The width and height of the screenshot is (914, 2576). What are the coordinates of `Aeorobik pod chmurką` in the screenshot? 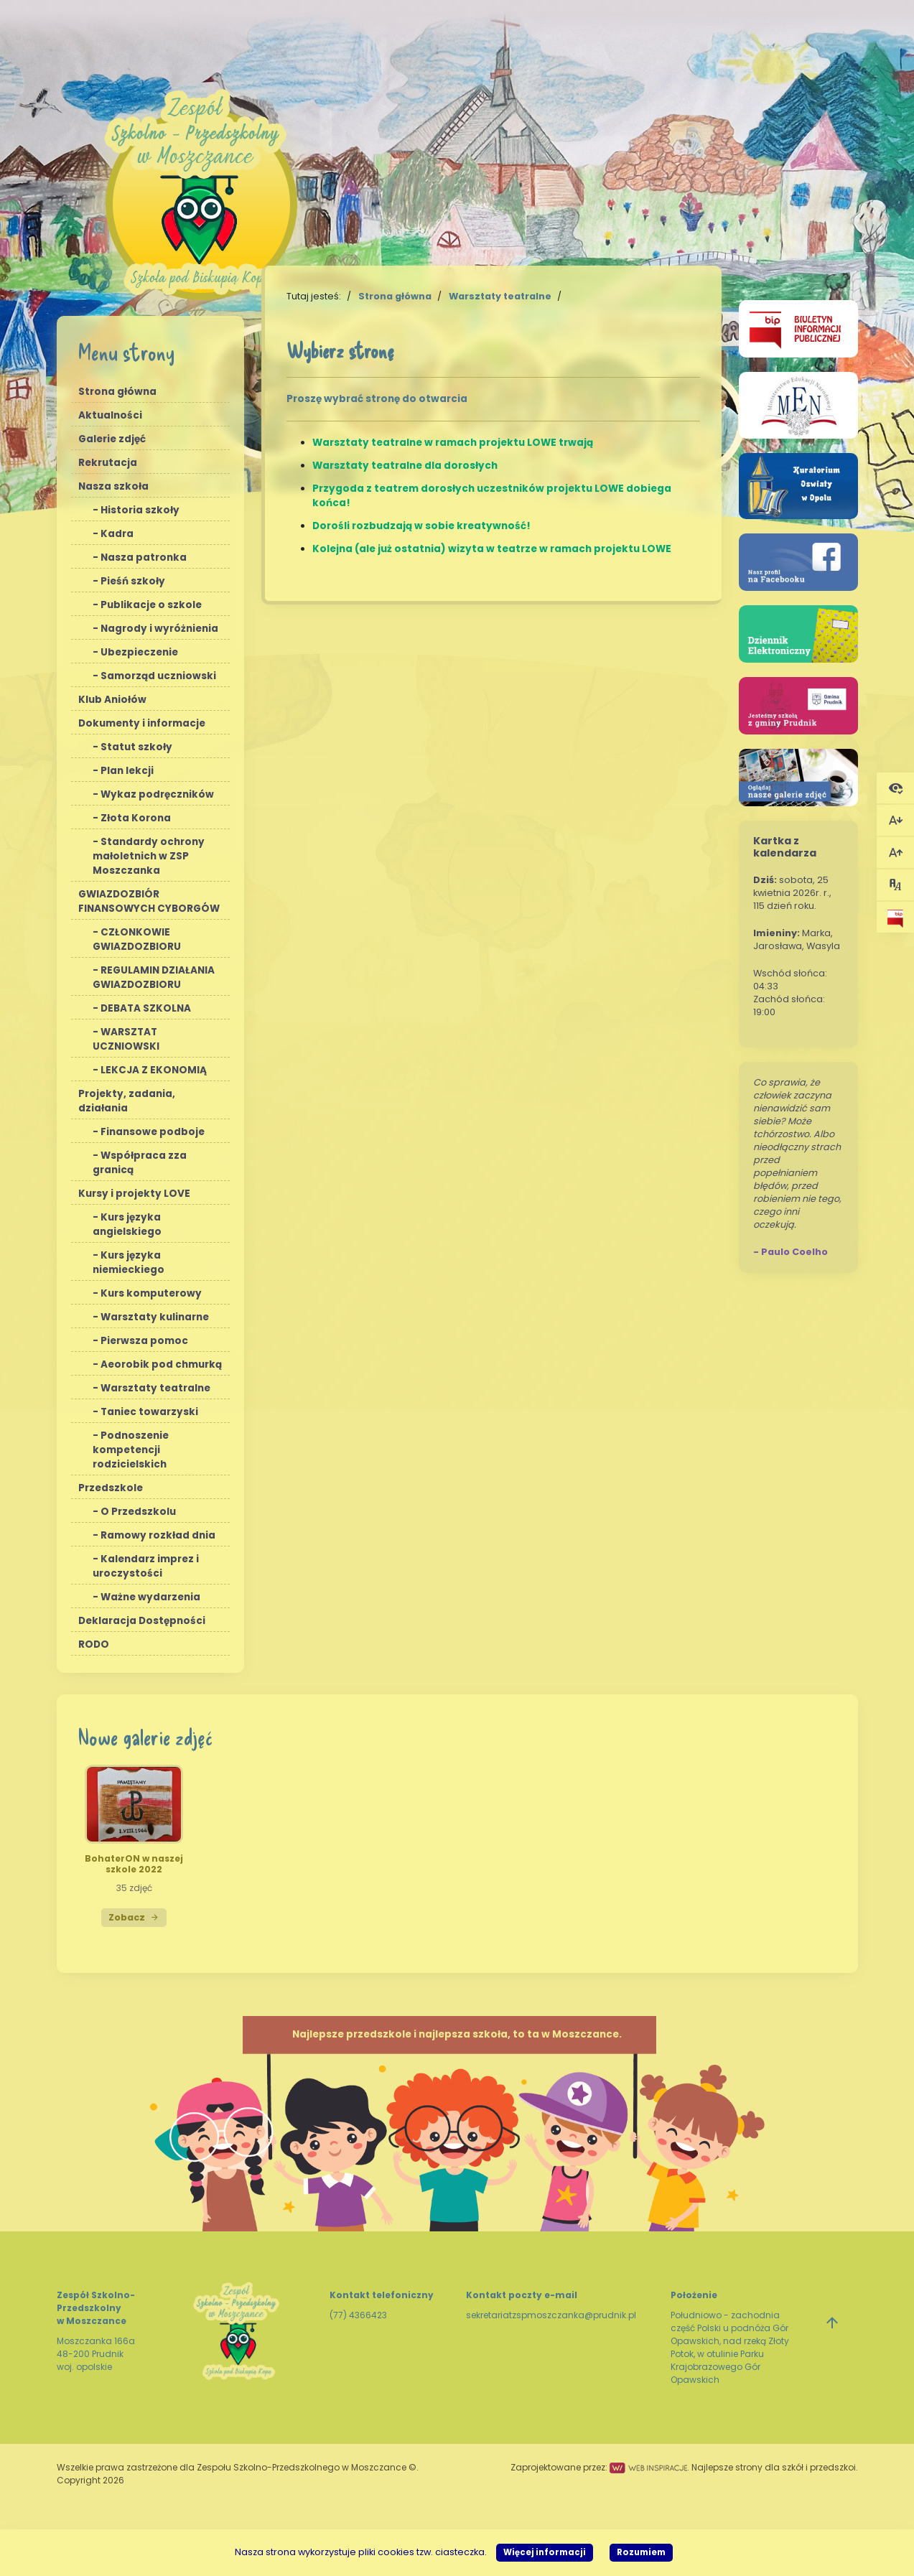 It's located at (161, 1364).